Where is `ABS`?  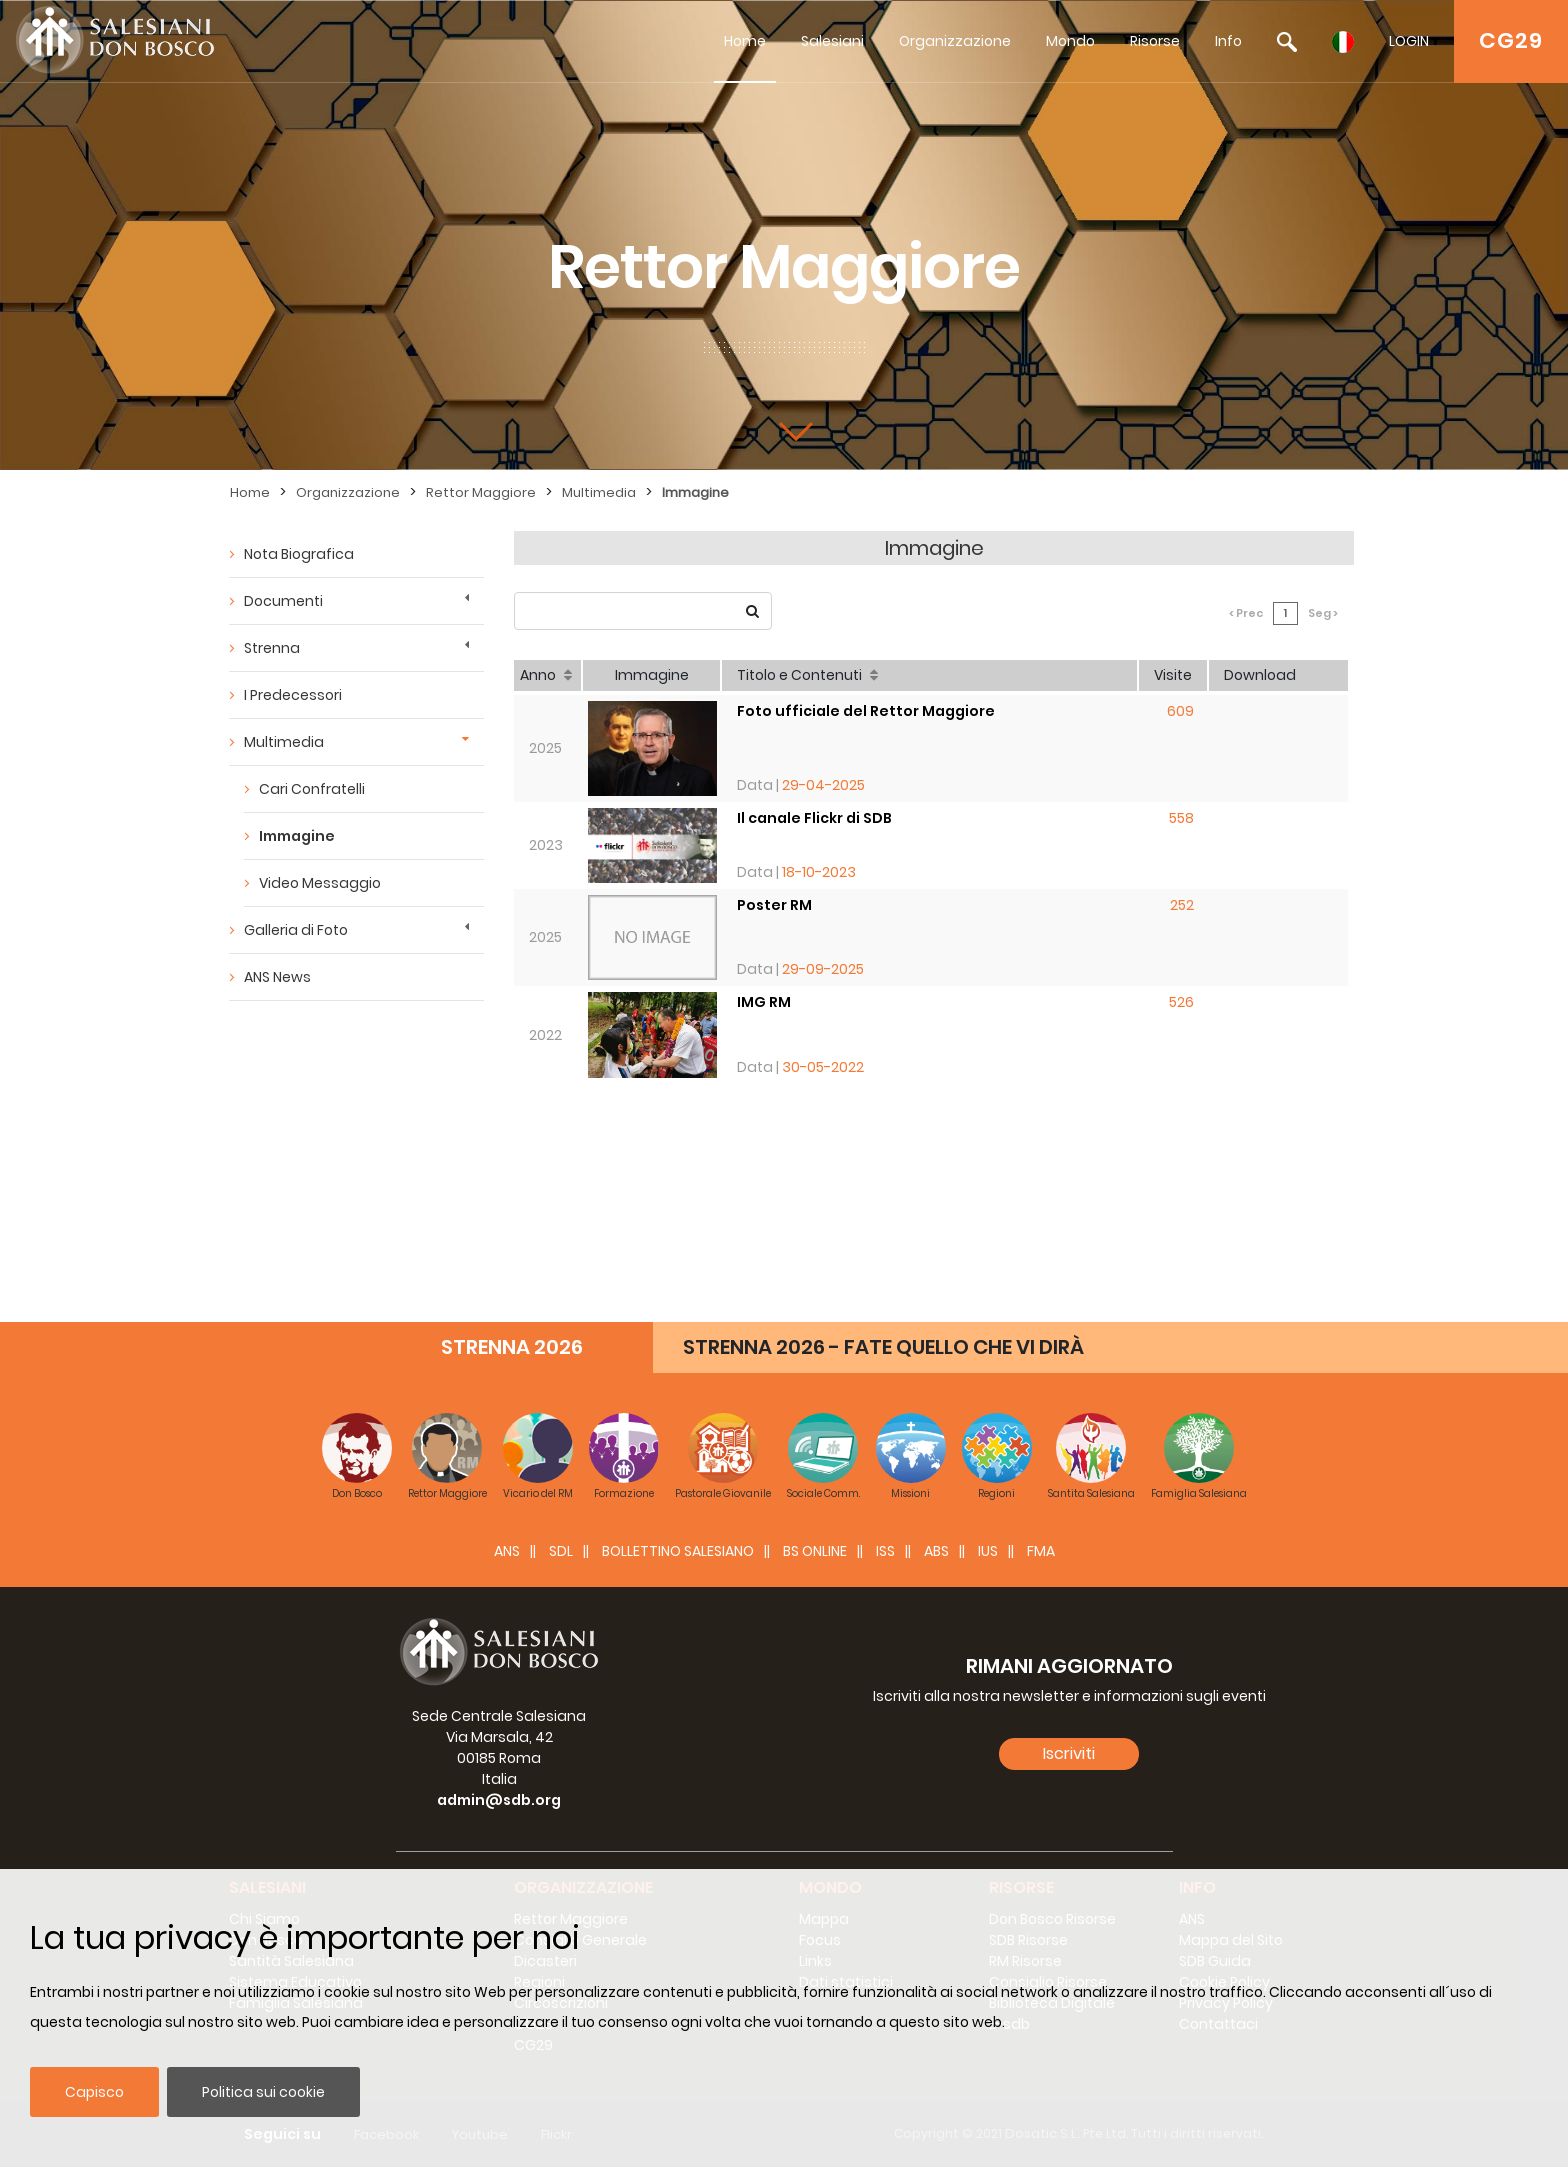
ABS is located at coordinates (936, 1551).